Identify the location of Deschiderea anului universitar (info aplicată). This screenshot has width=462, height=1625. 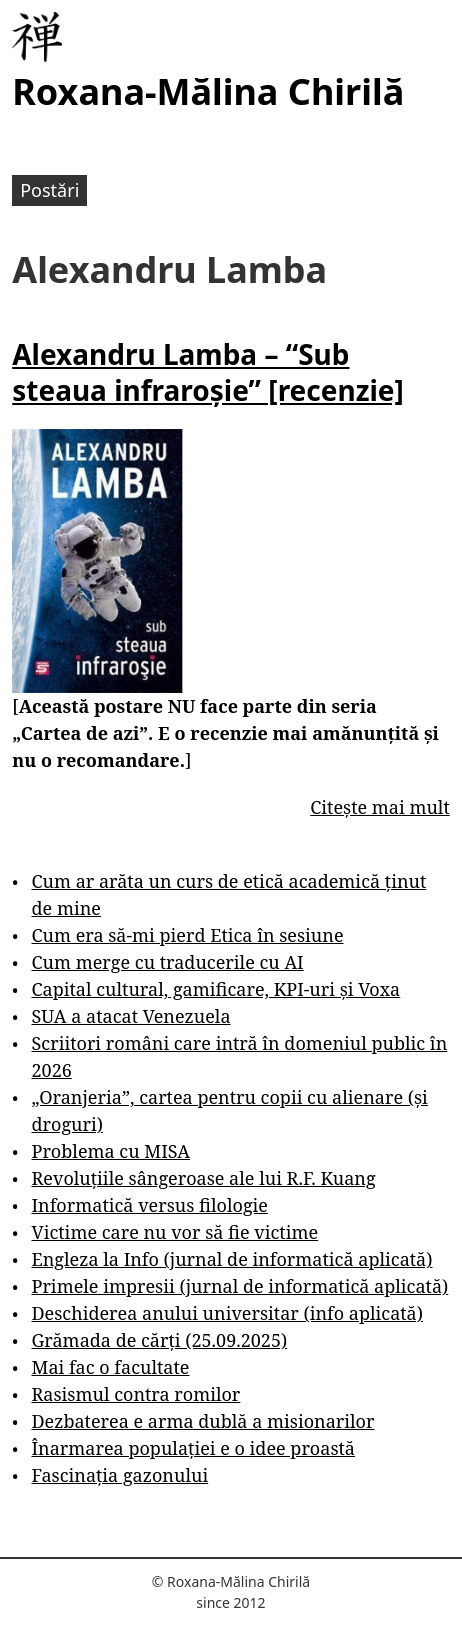
(227, 1313).